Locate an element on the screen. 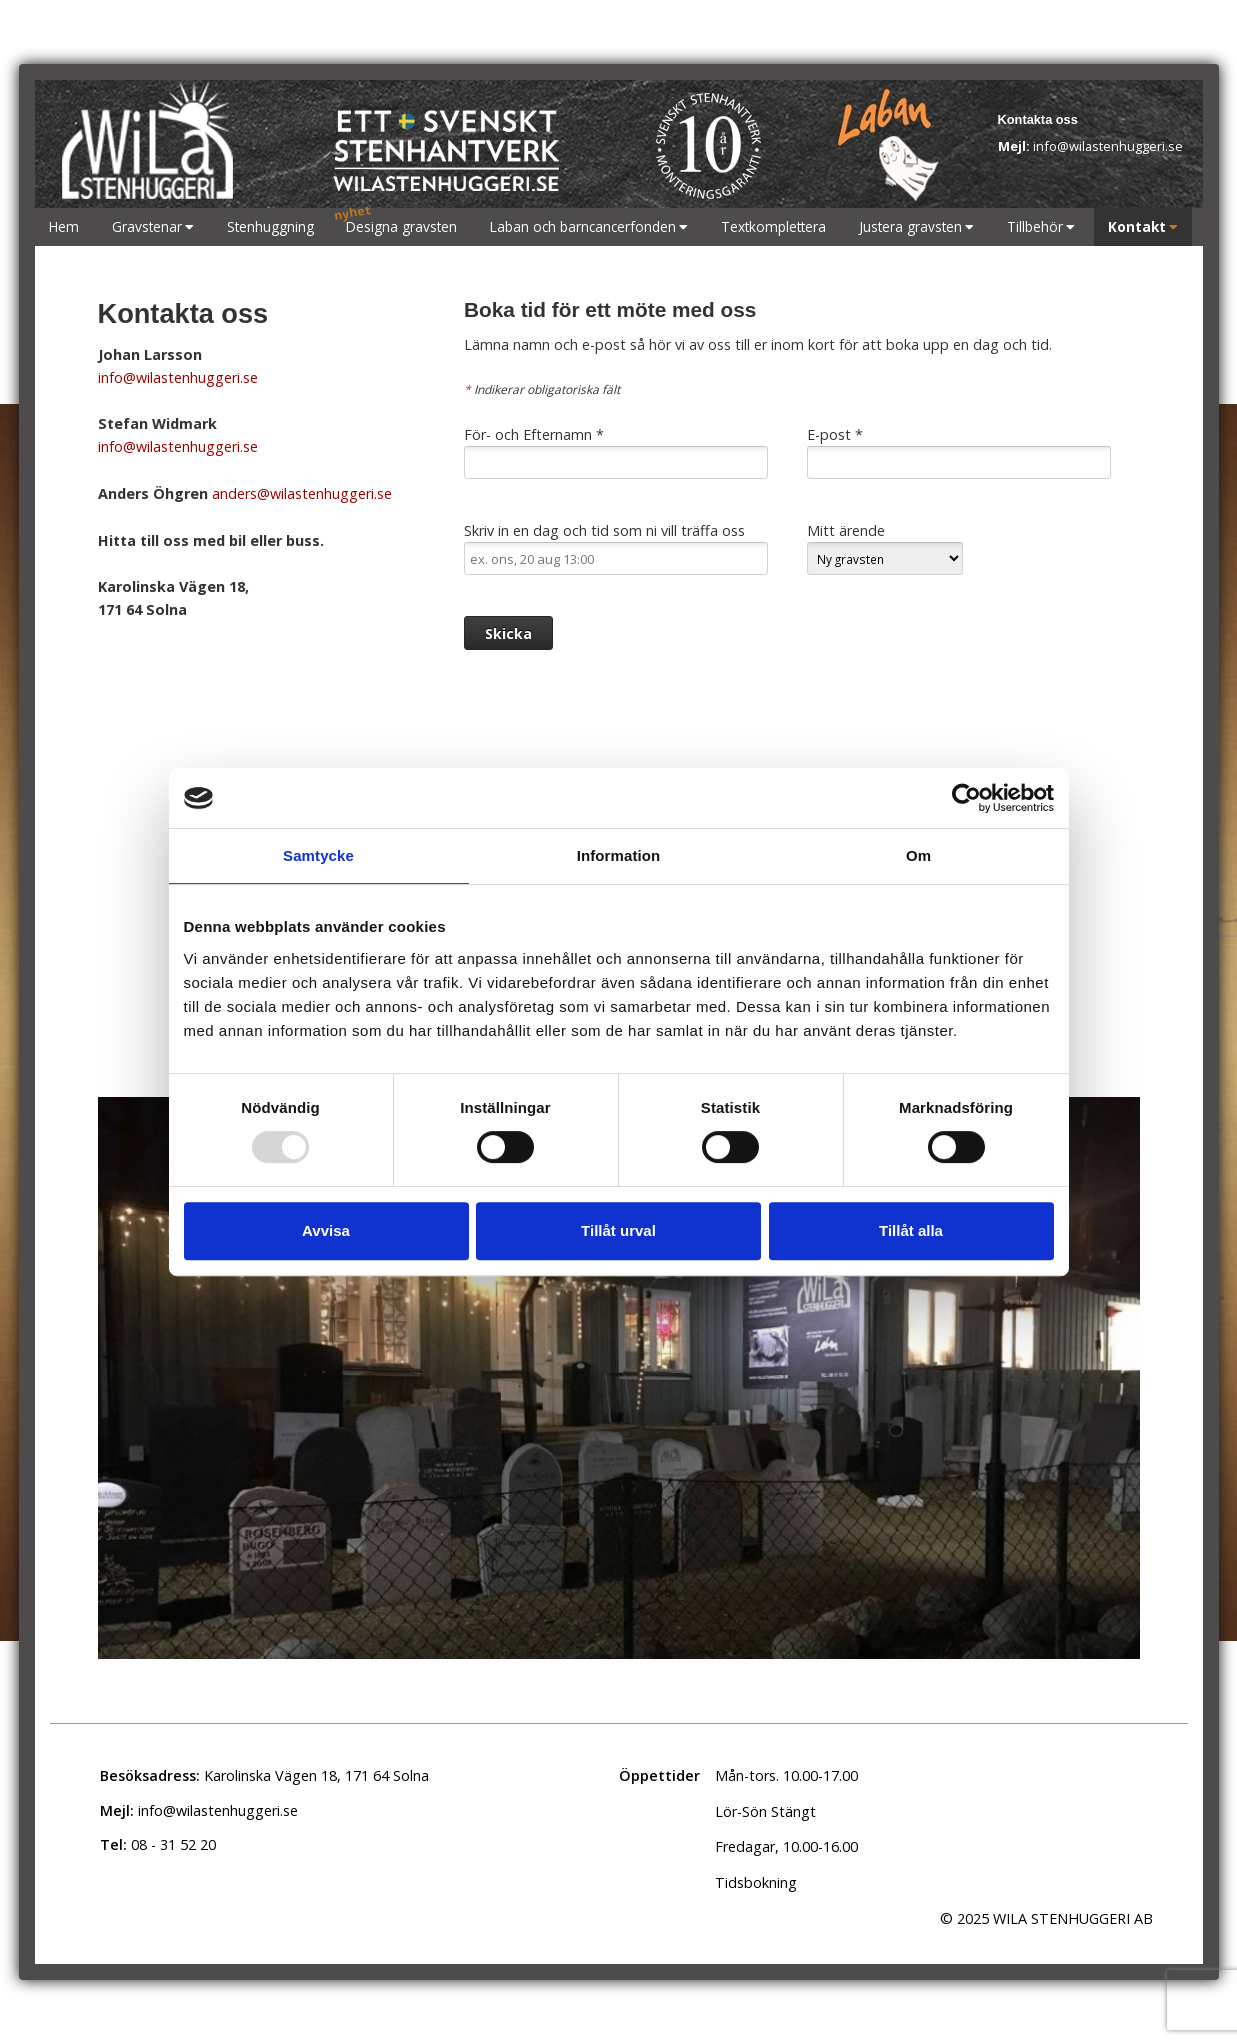  E-post * is located at coordinates (959, 452).